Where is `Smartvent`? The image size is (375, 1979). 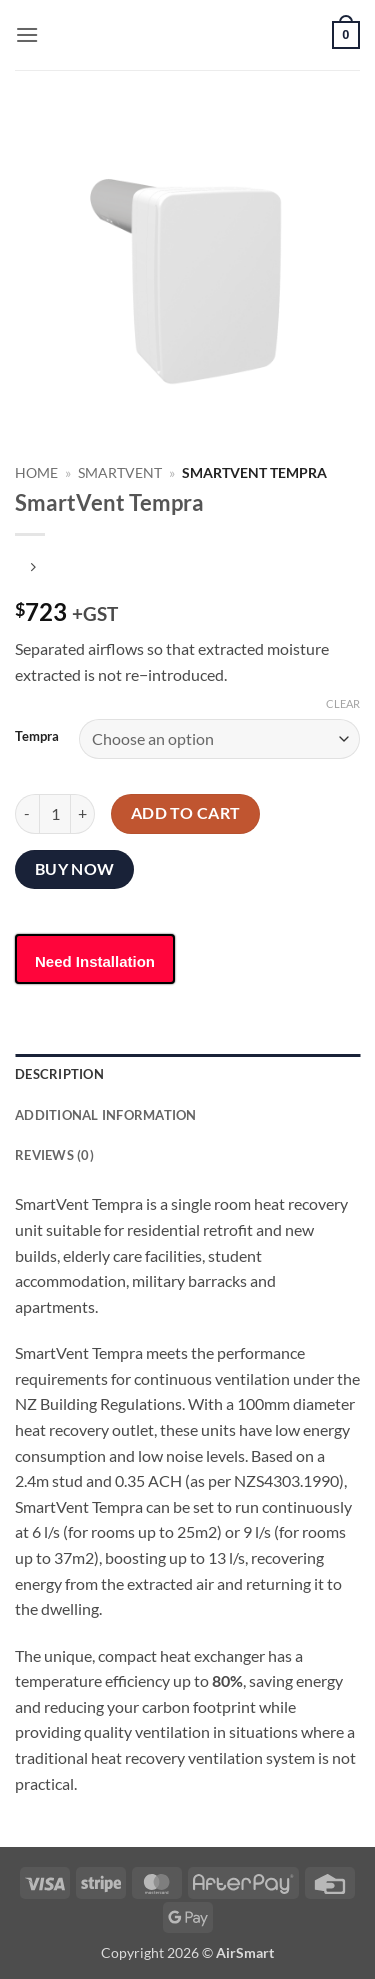
Smartvent is located at coordinates (120, 473).